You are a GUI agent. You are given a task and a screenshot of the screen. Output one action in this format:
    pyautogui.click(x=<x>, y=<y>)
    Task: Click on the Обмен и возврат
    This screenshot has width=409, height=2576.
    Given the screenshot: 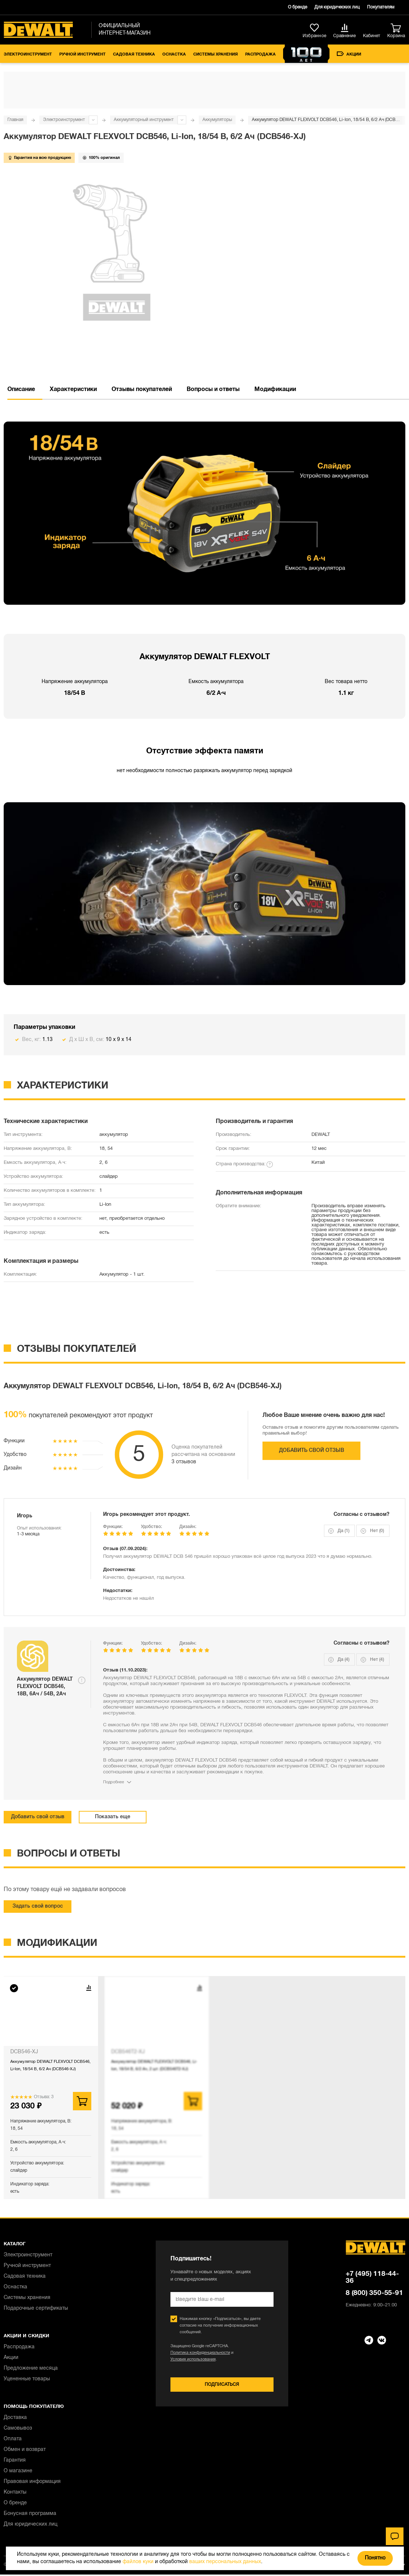 What is the action you would take?
    pyautogui.click(x=25, y=2449)
    